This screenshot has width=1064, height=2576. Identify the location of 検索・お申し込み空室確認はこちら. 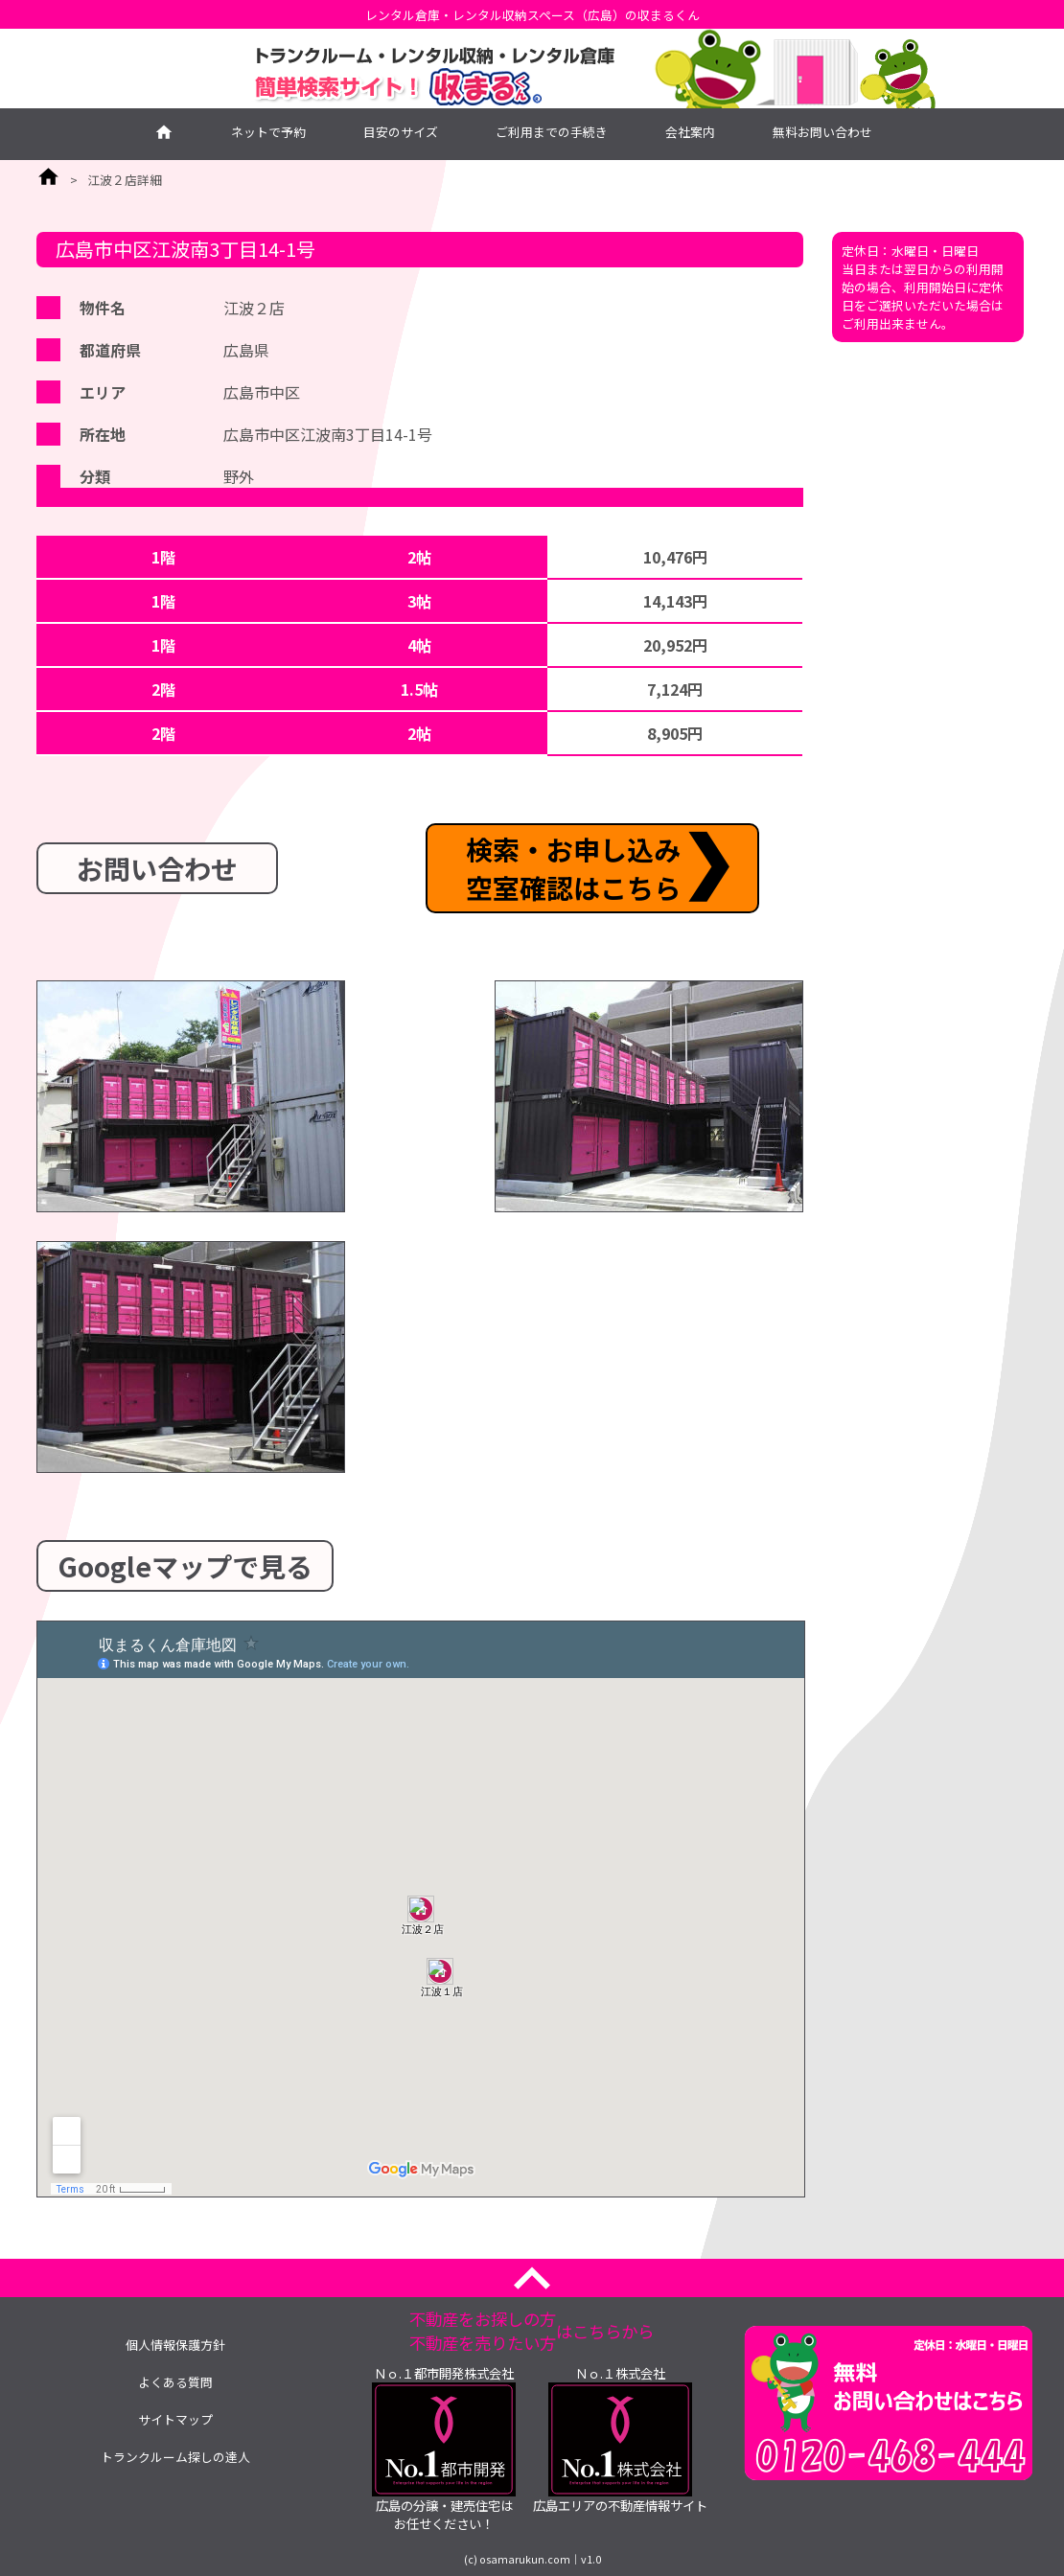
(573, 868).